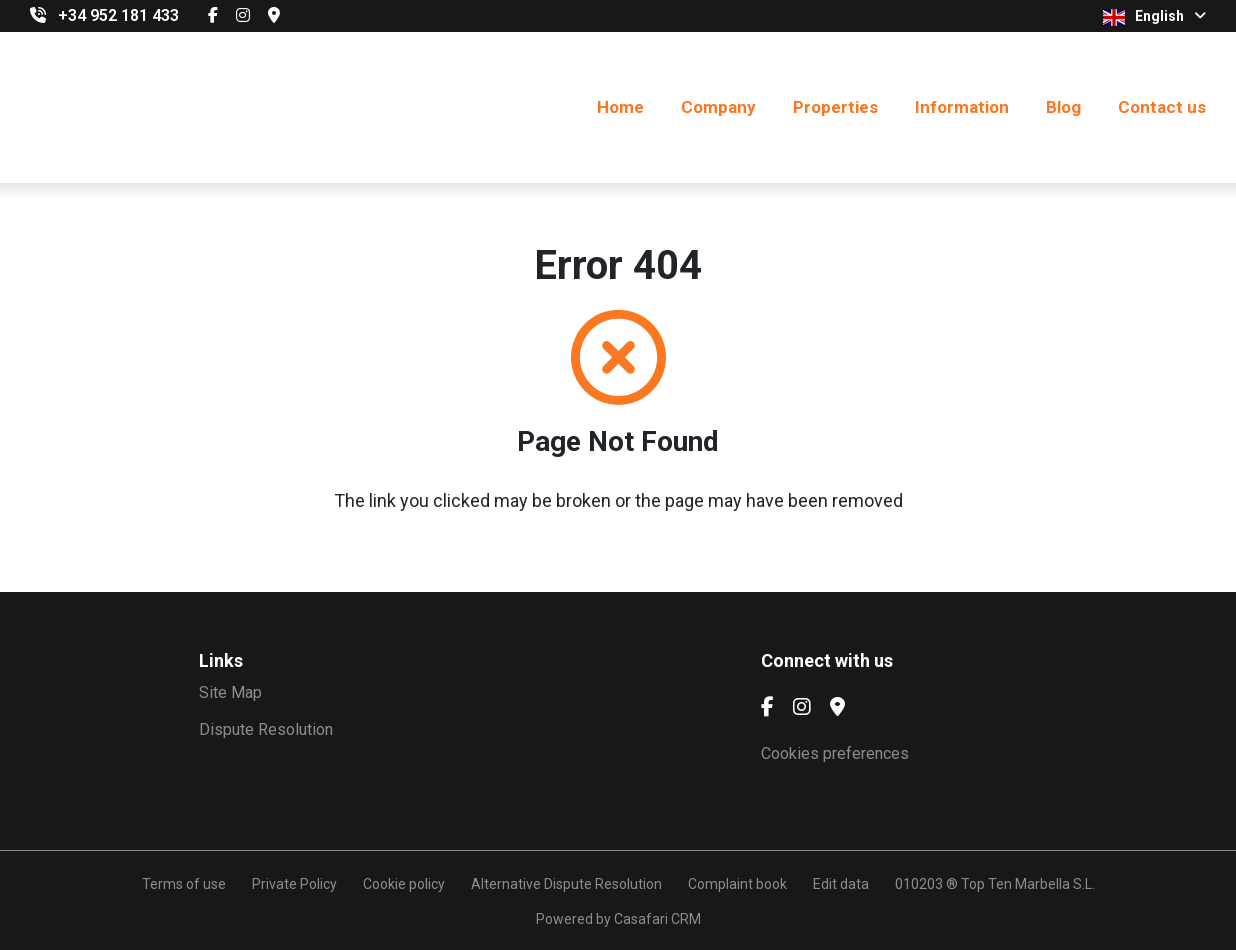  What do you see at coordinates (294, 884) in the screenshot?
I see `Private Policy` at bounding box center [294, 884].